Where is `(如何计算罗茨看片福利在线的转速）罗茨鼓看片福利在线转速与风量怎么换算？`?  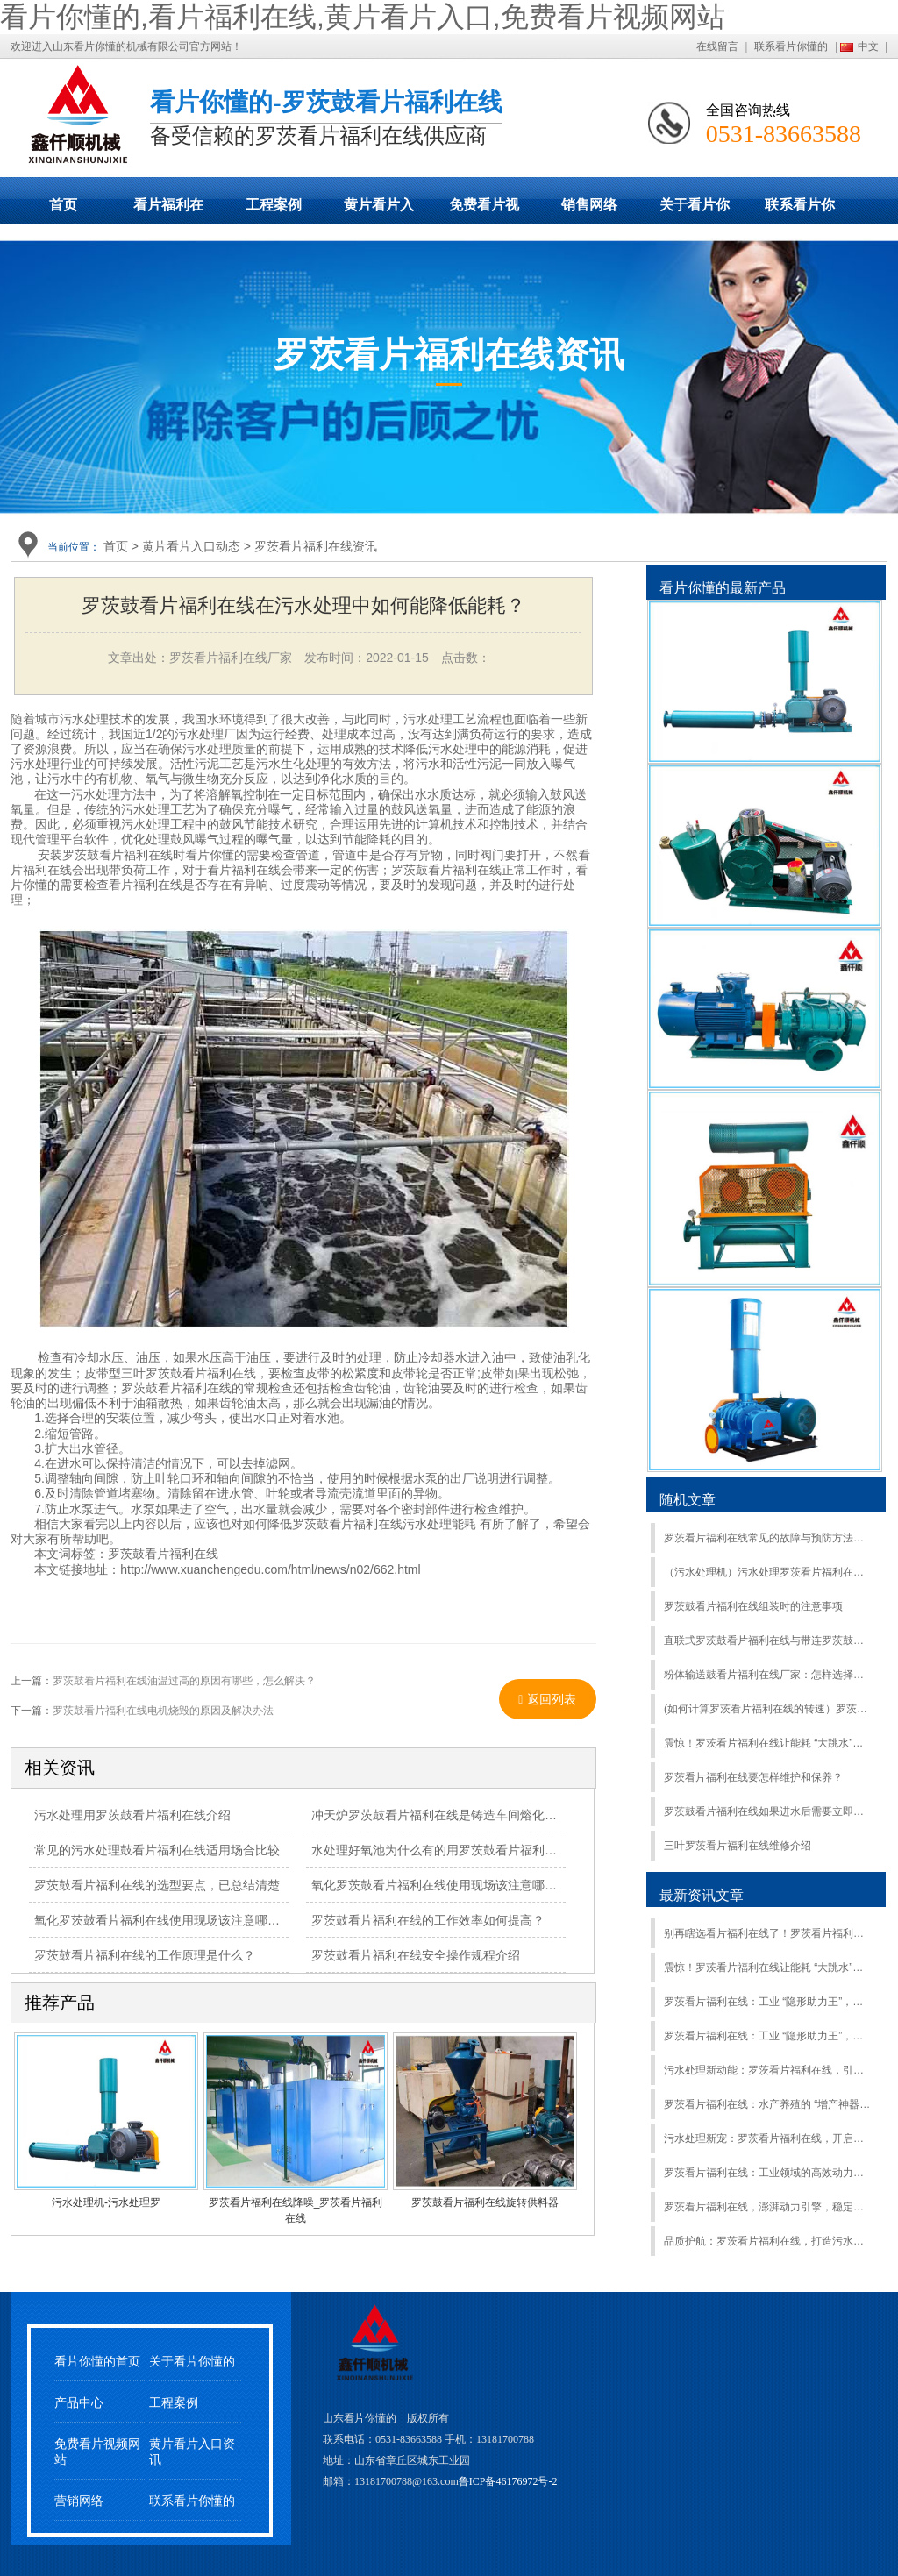 (如何计算罗茨看片福利在线的转速）罗茨鼓看片福利在线转速与风量怎么换算？ is located at coordinates (768, 1709).